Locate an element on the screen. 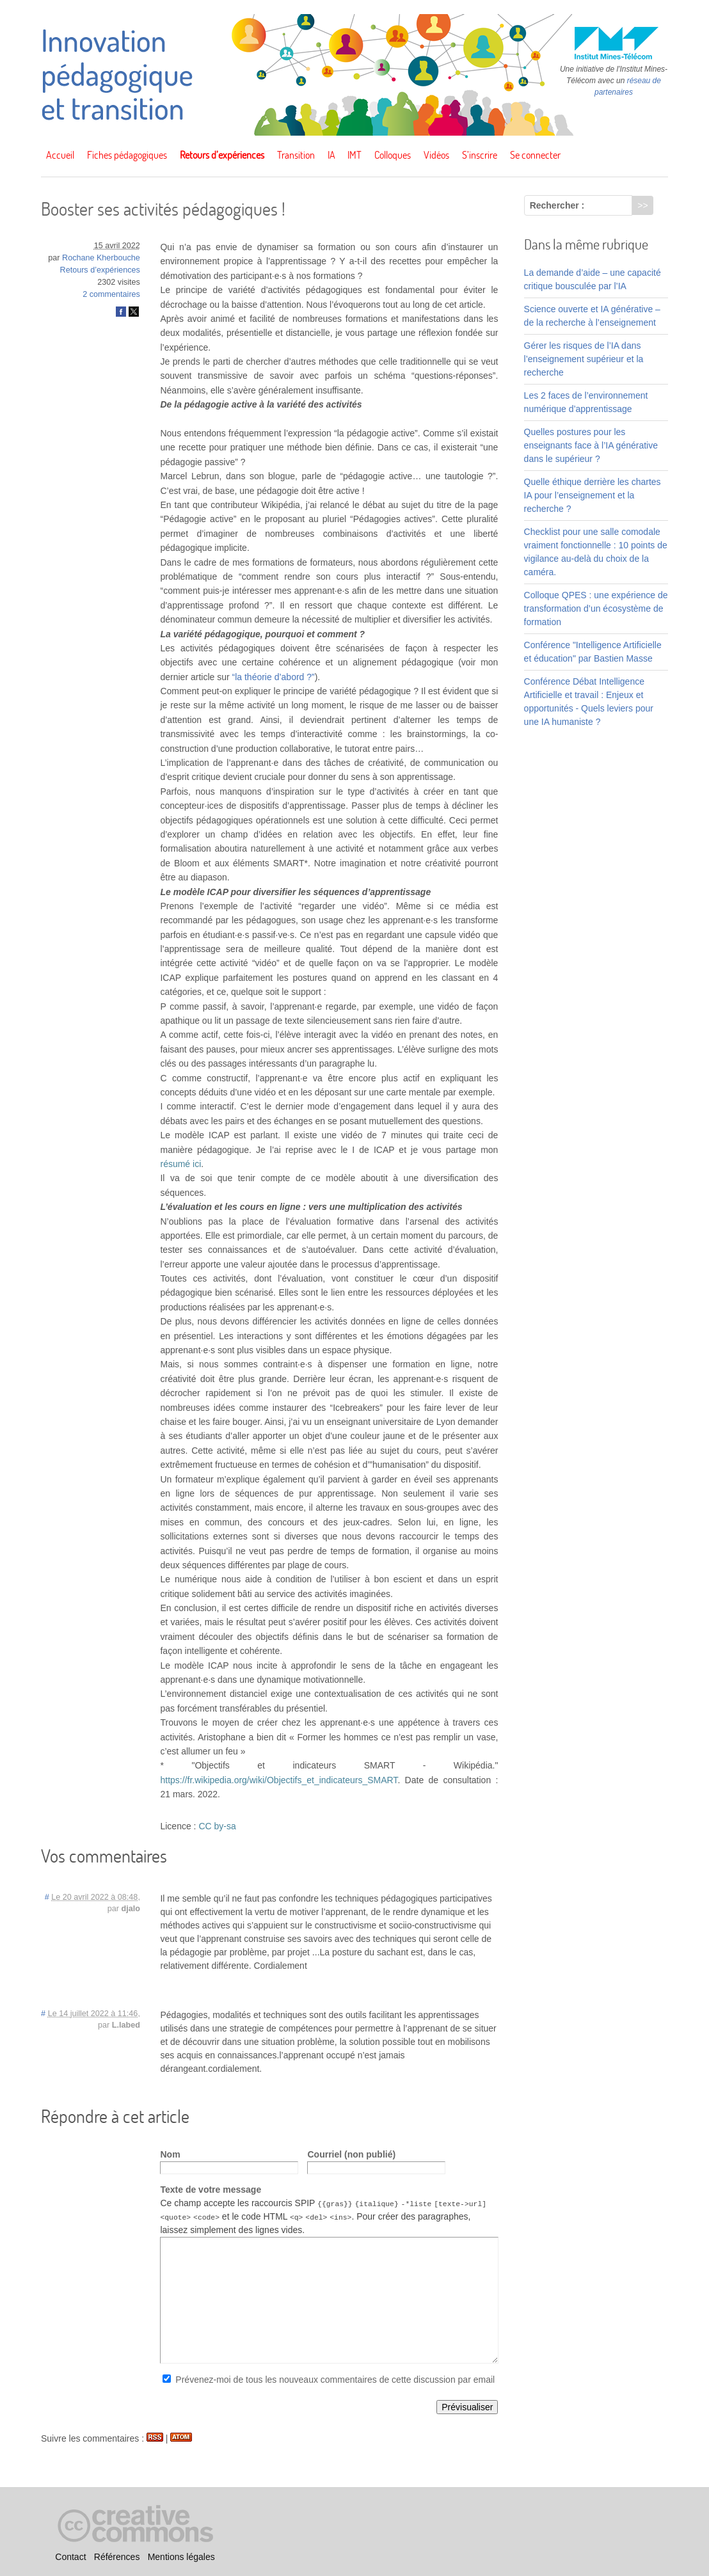 The image size is (709, 2576). Références is located at coordinates (117, 2557).